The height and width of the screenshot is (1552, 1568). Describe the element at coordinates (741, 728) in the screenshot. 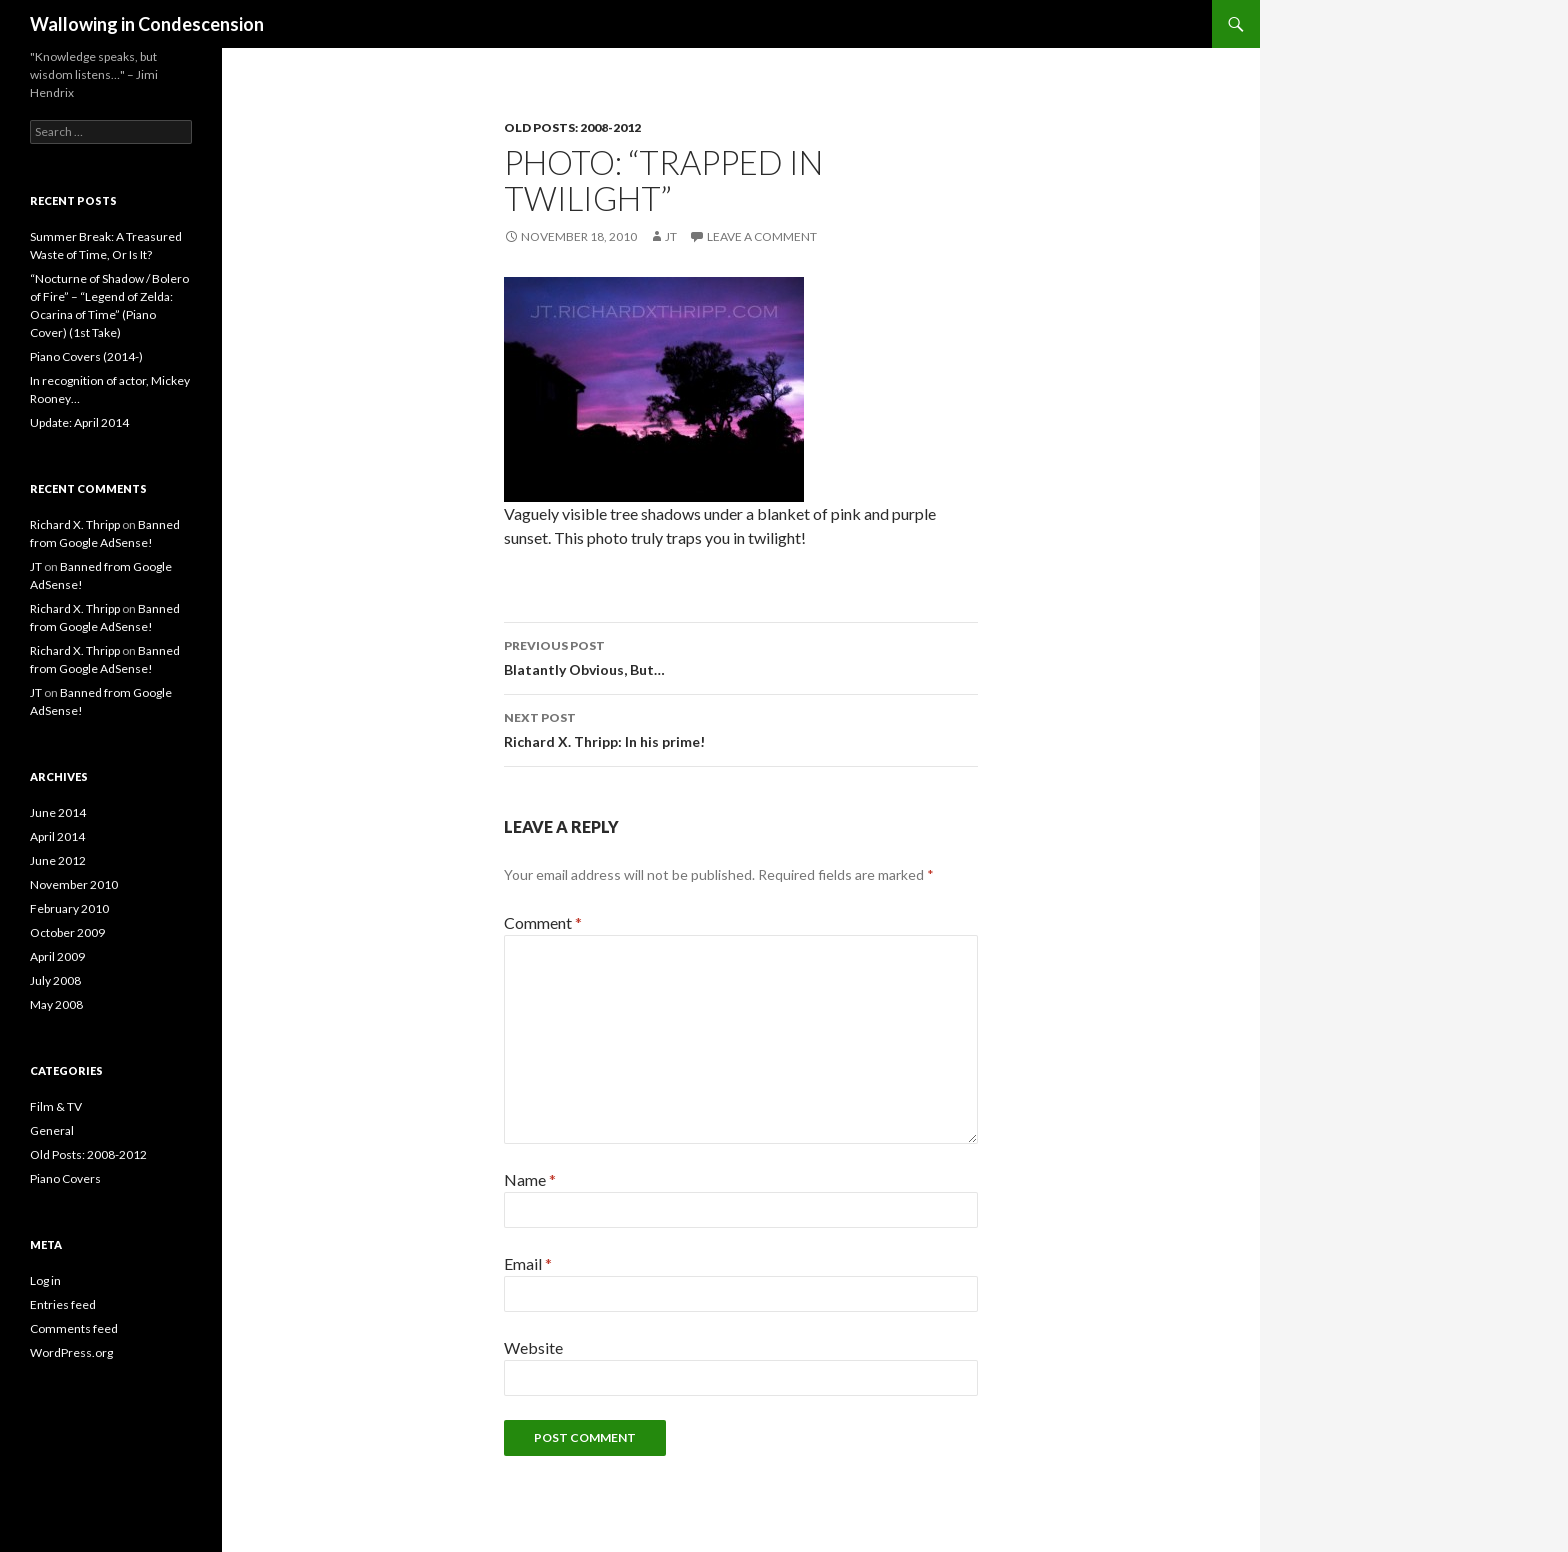

I see `Richard X. Thripp: In his prime!` at that location.